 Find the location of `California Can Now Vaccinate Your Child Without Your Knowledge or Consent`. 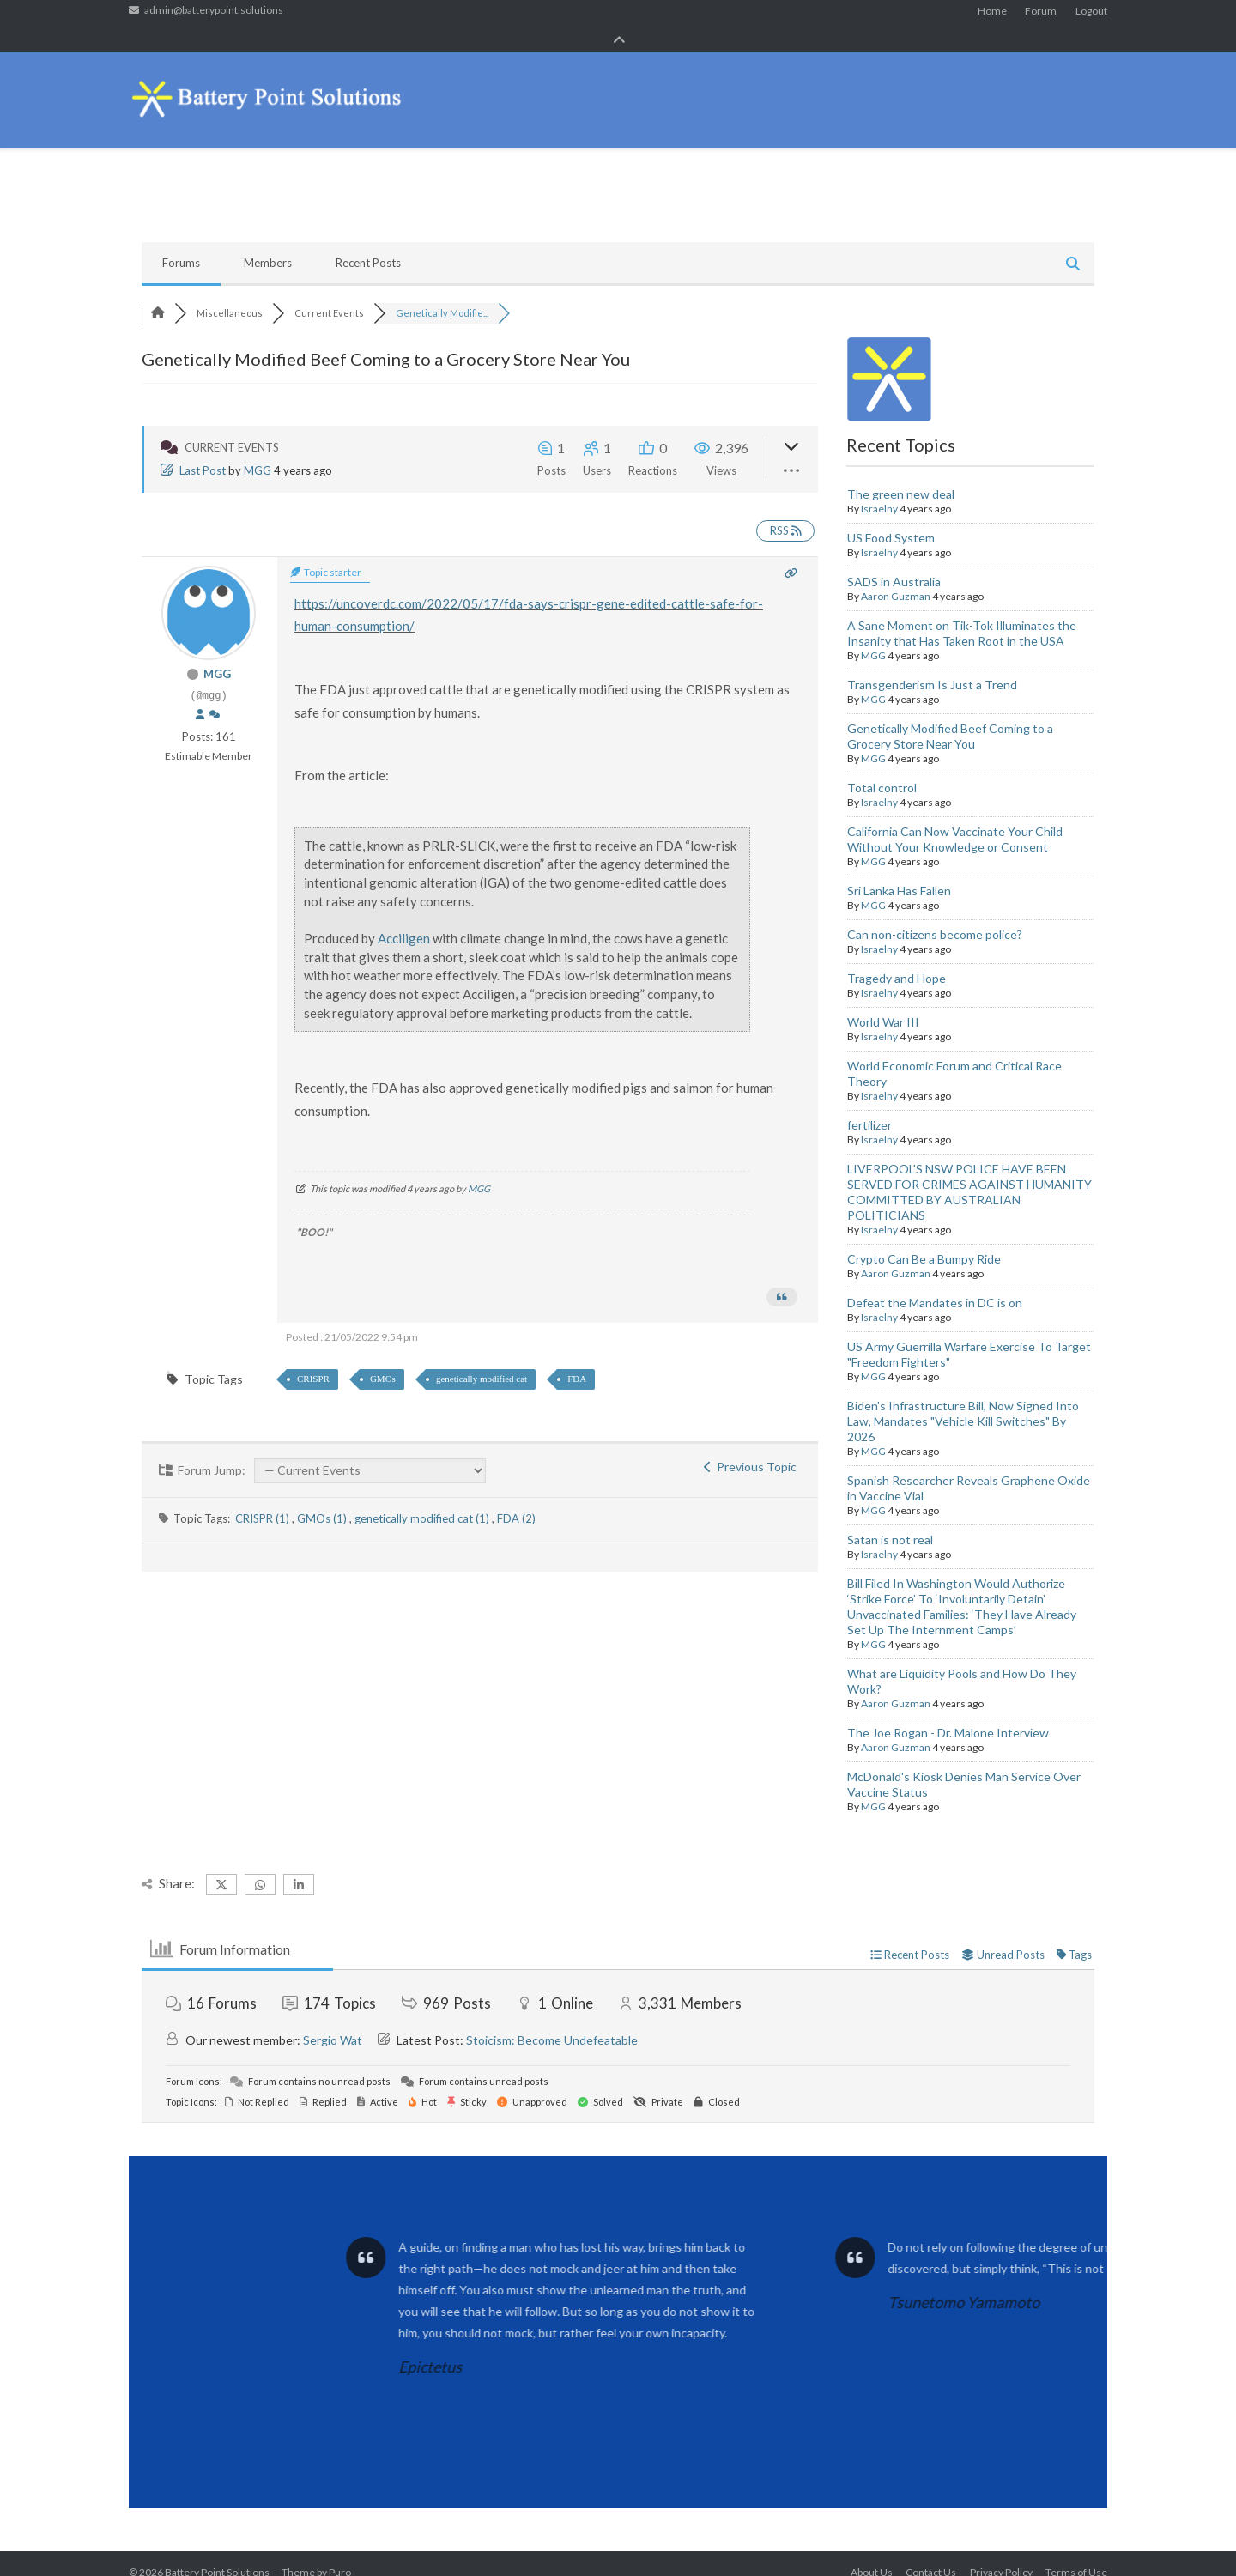

California Can Now Vaccinate Your Child Without Your Knowledge or Consent is located at coordinates (955, 821).